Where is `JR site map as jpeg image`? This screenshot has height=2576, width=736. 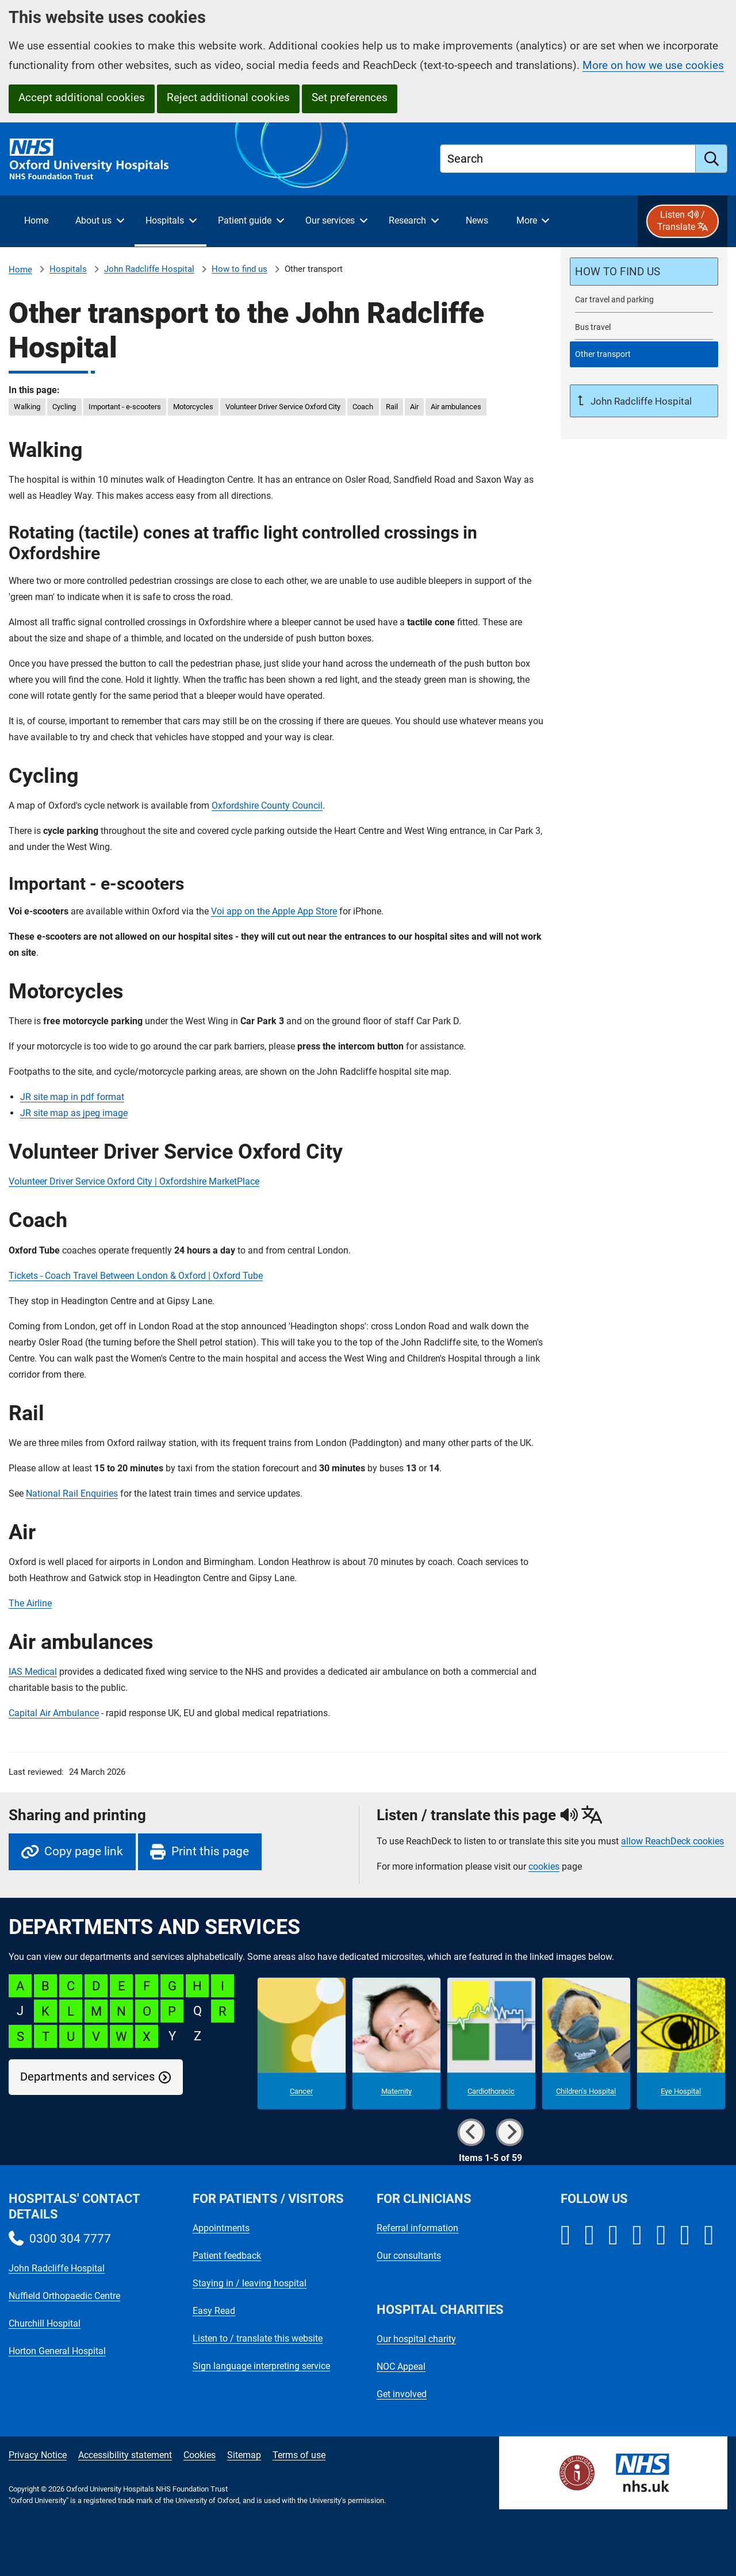
JR site map as jpeg image is located at coordinates (74, 1113).